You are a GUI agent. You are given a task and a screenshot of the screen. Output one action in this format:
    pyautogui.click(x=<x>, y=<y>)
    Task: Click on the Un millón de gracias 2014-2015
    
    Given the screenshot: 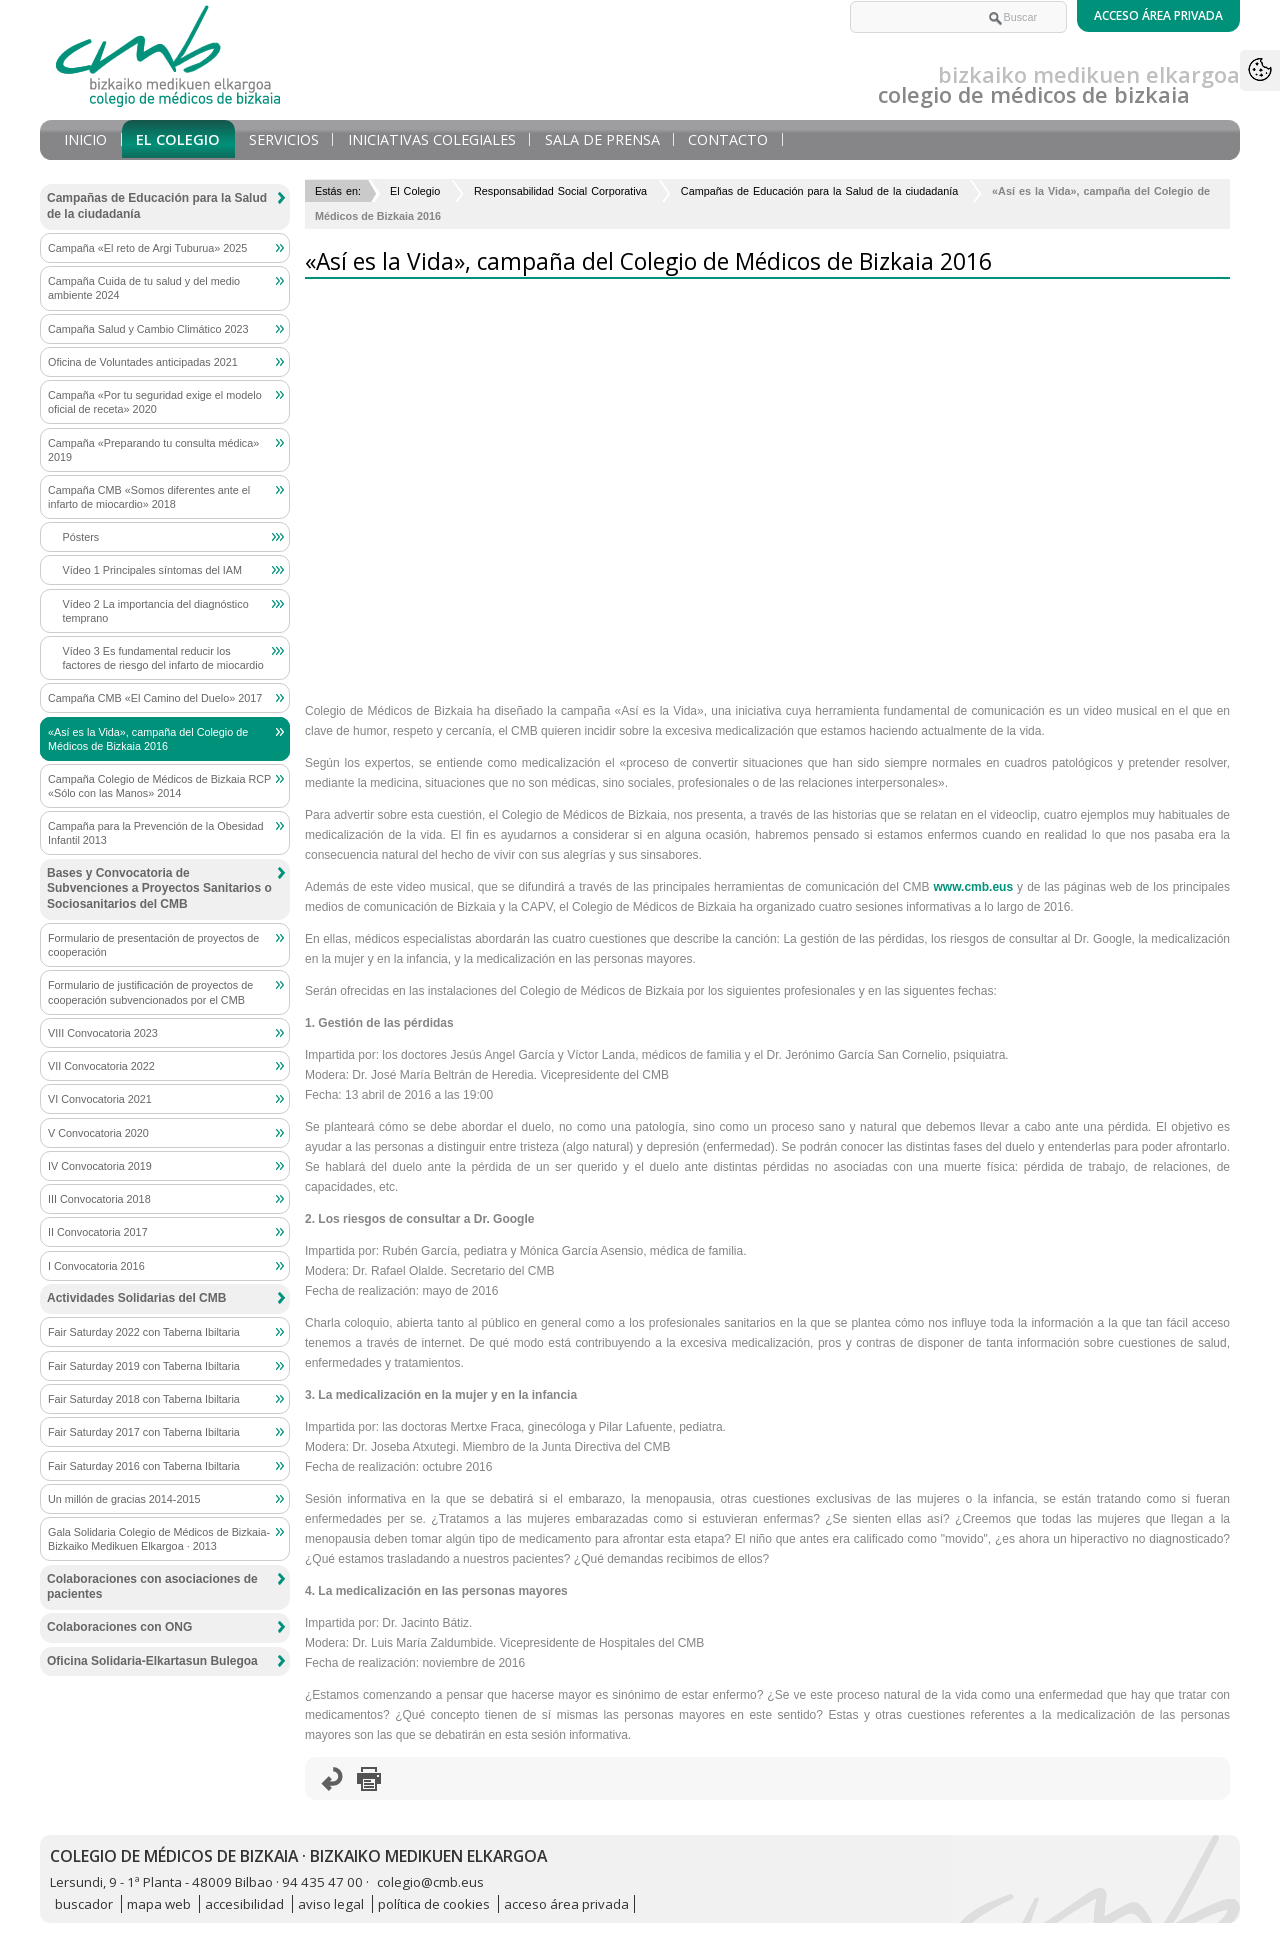 What is the action you would take?
    pyautogui.click(x=124, y=1499)
    